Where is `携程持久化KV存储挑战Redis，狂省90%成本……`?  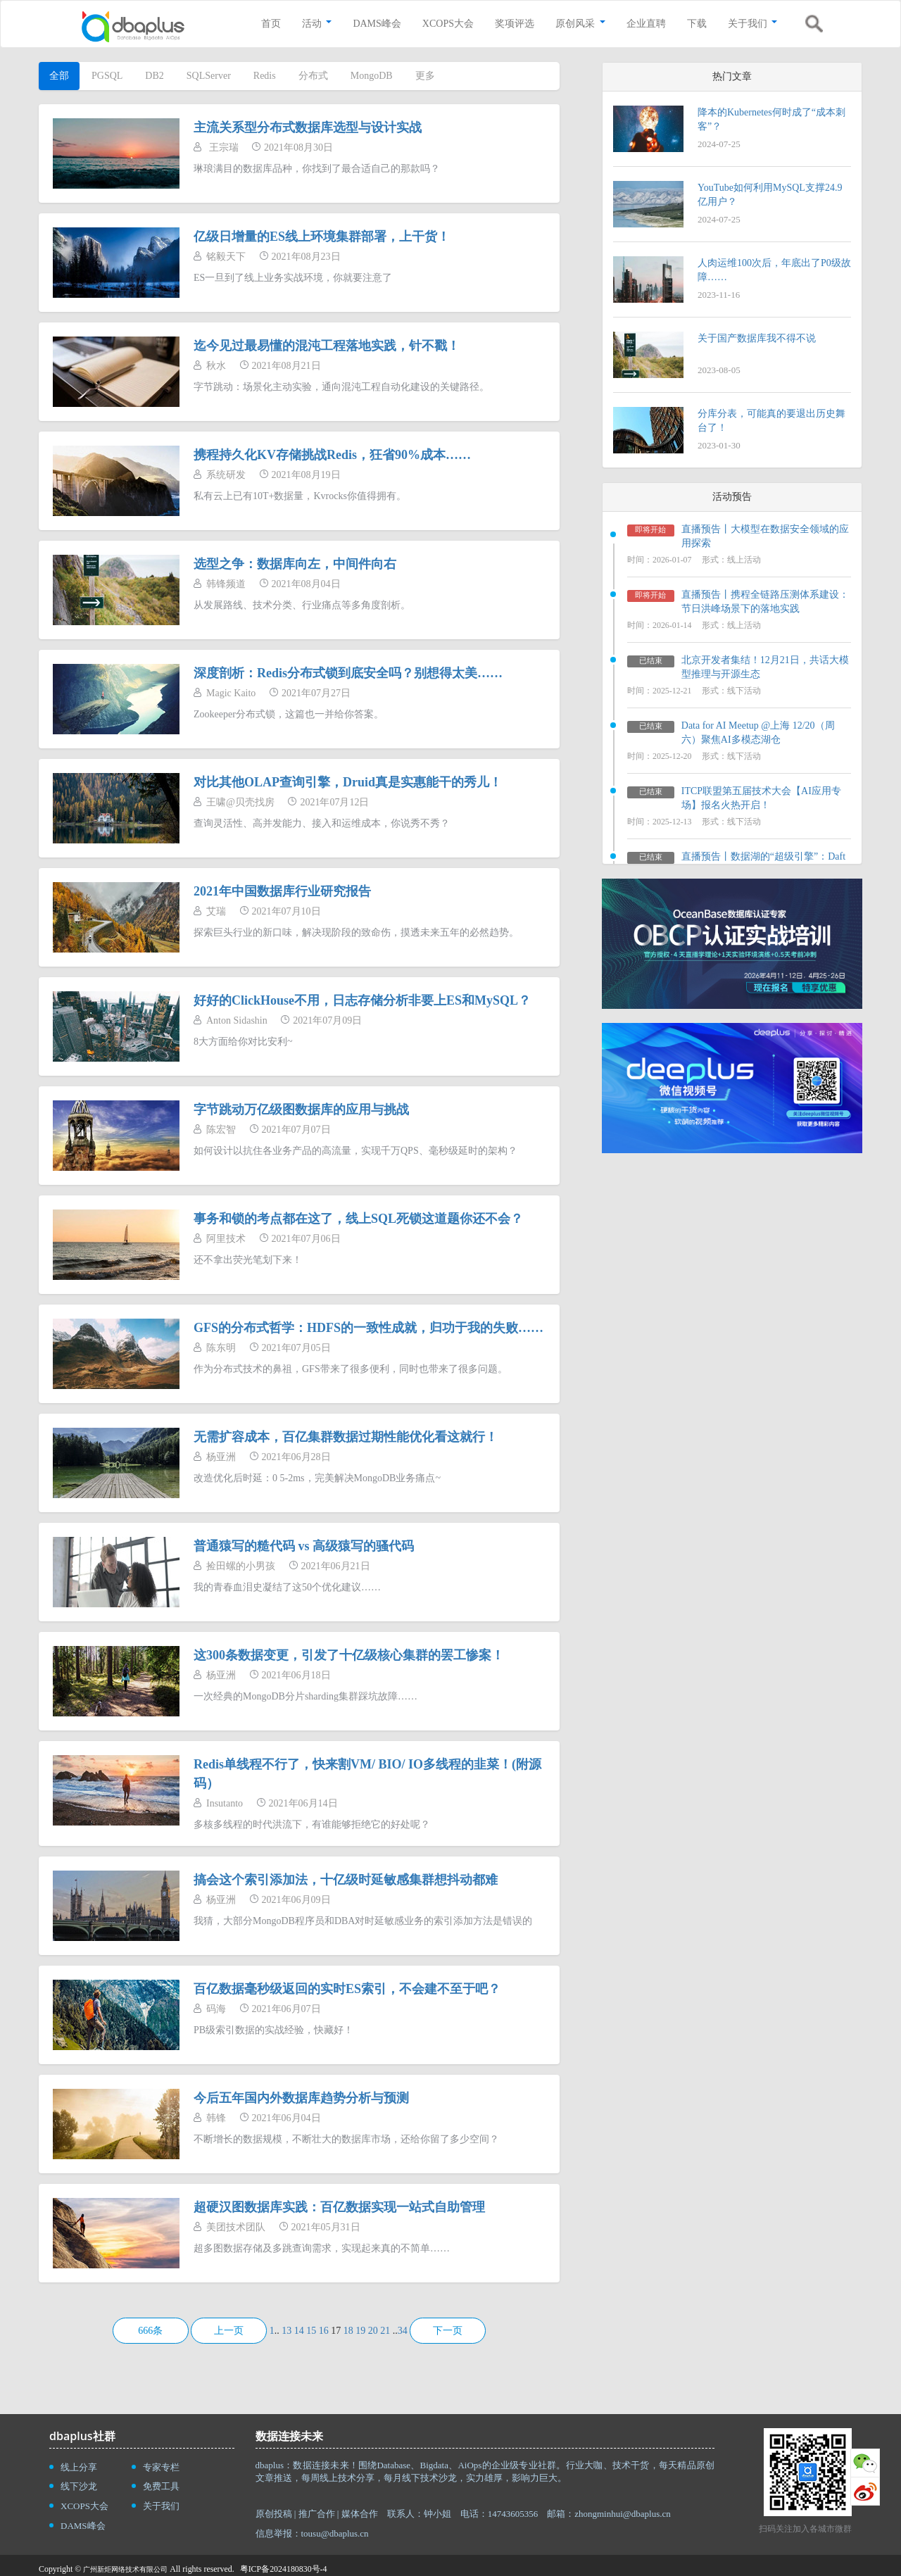 携程持久化KV存储挑战Redis，狂省90%成本…… is located at coordinates (332, 455).